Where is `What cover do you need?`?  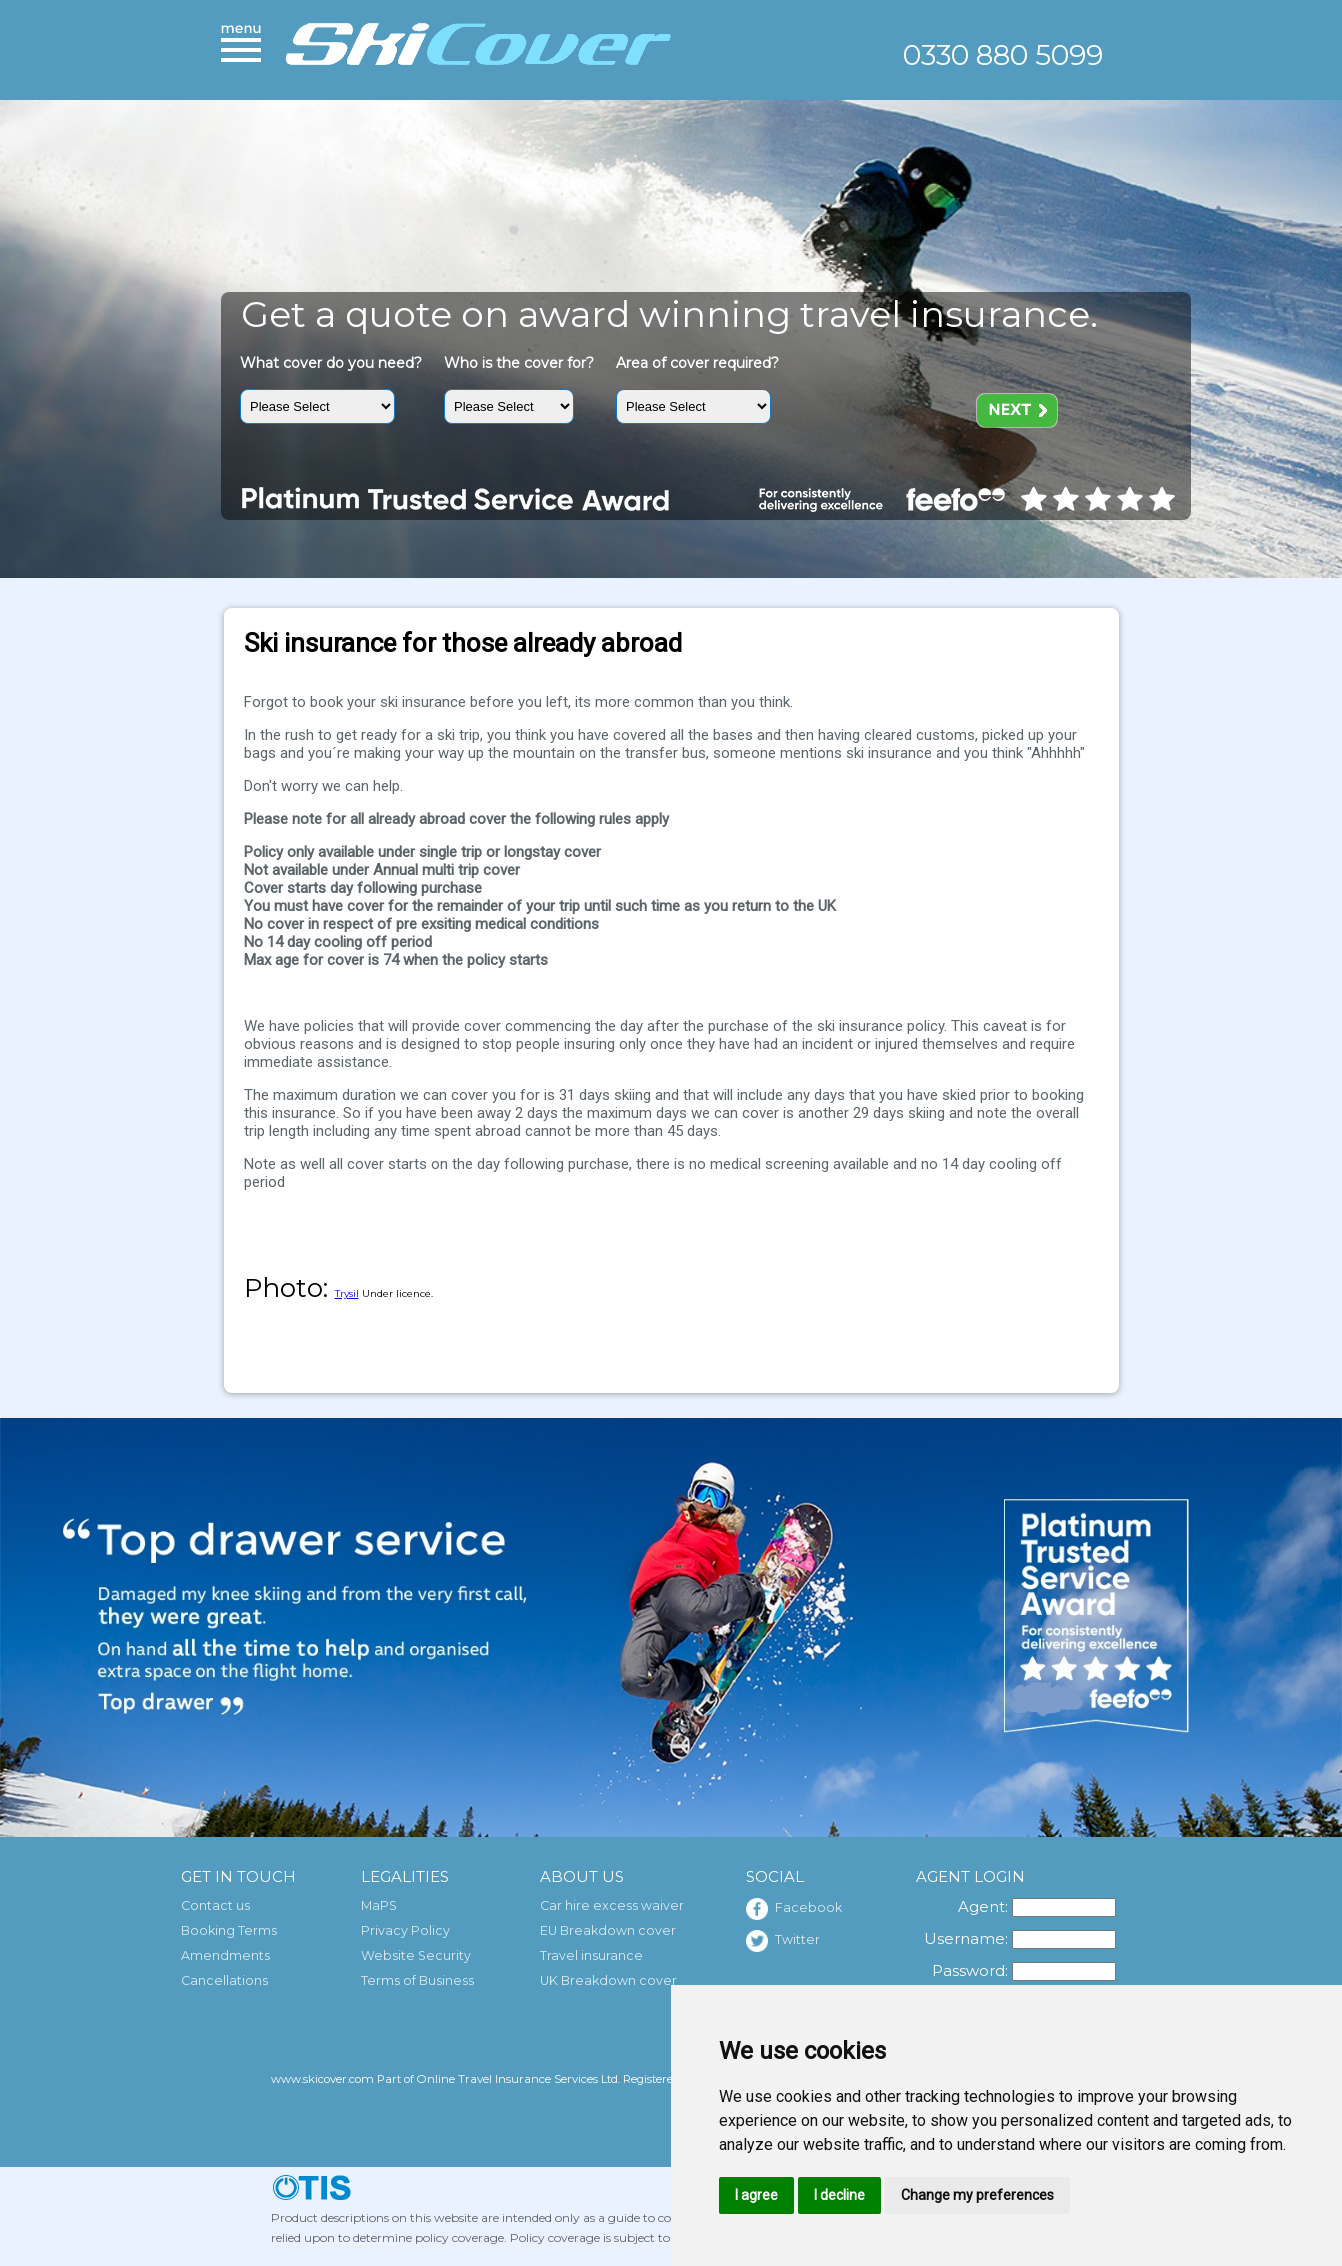
What cover do you need? is located at coordinates (331, 363).